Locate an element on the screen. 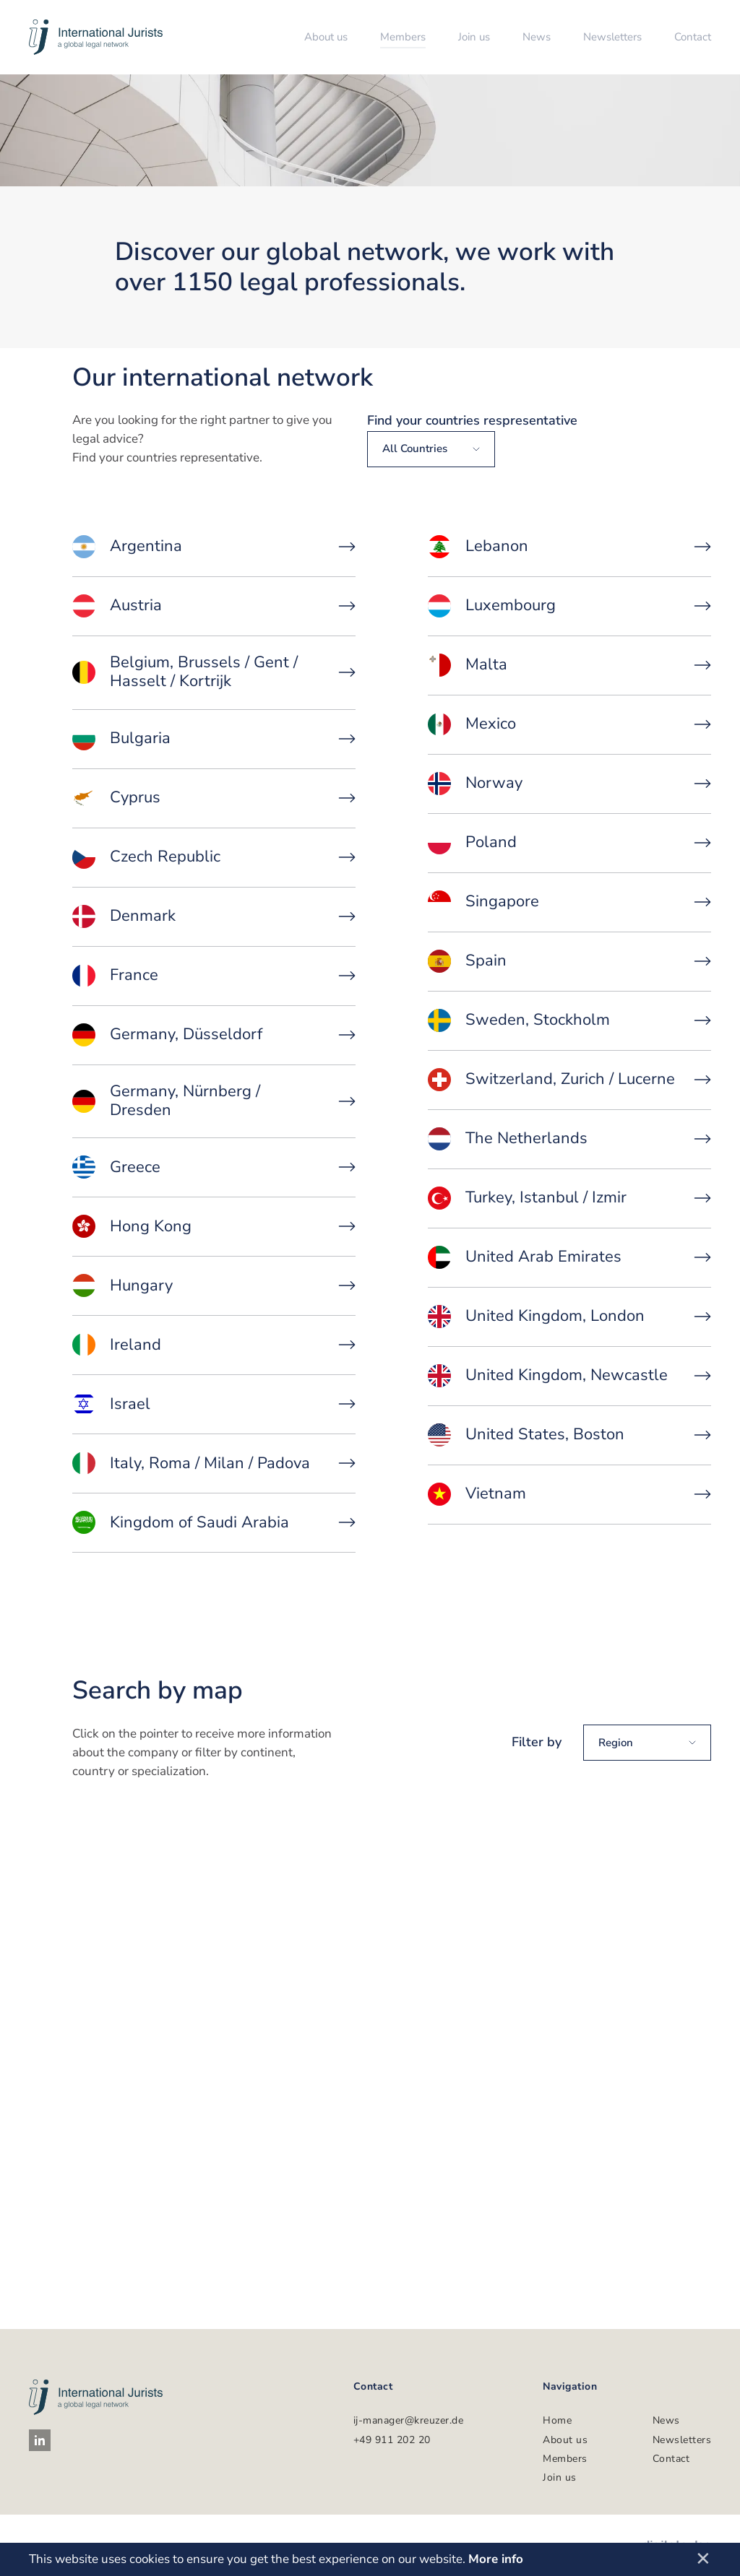  United Kingdom, Newcastle is located at coordinates (569, 1375).